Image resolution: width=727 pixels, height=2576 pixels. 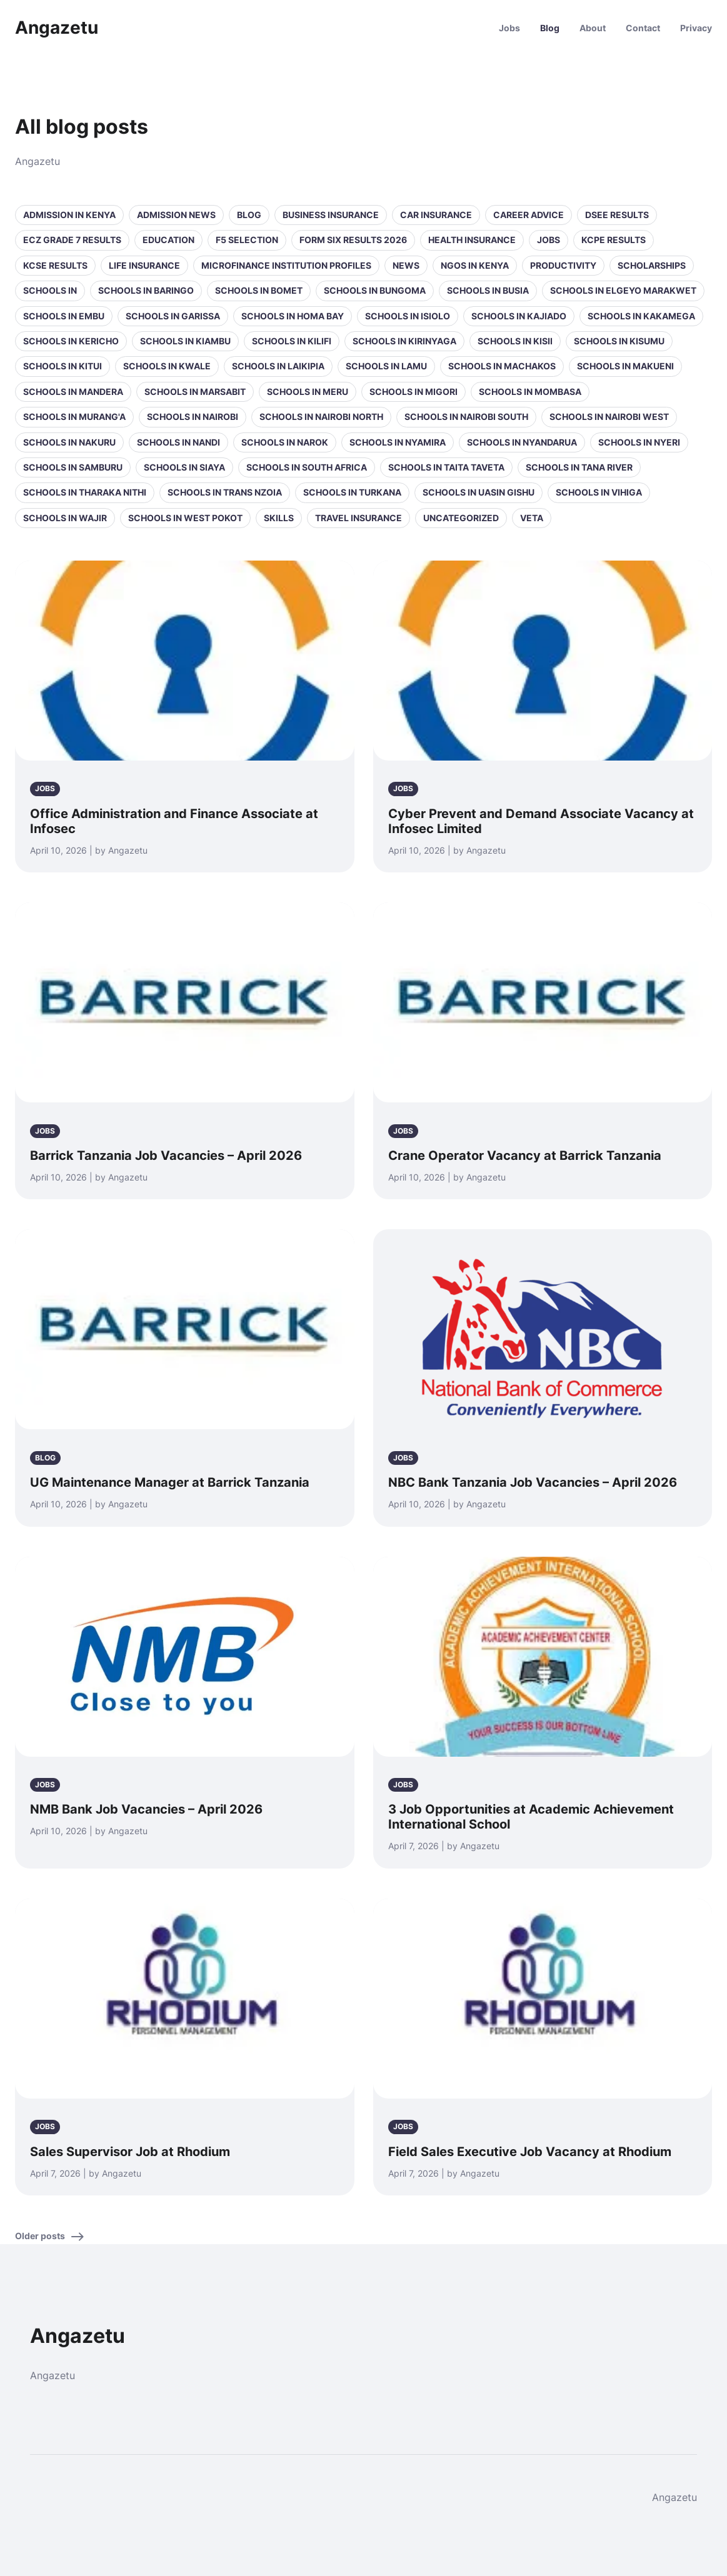 What do you see at coordinates (69, 214) in the screenshot?
I see `Admission in Kenya` at bounding box center [69, 214].